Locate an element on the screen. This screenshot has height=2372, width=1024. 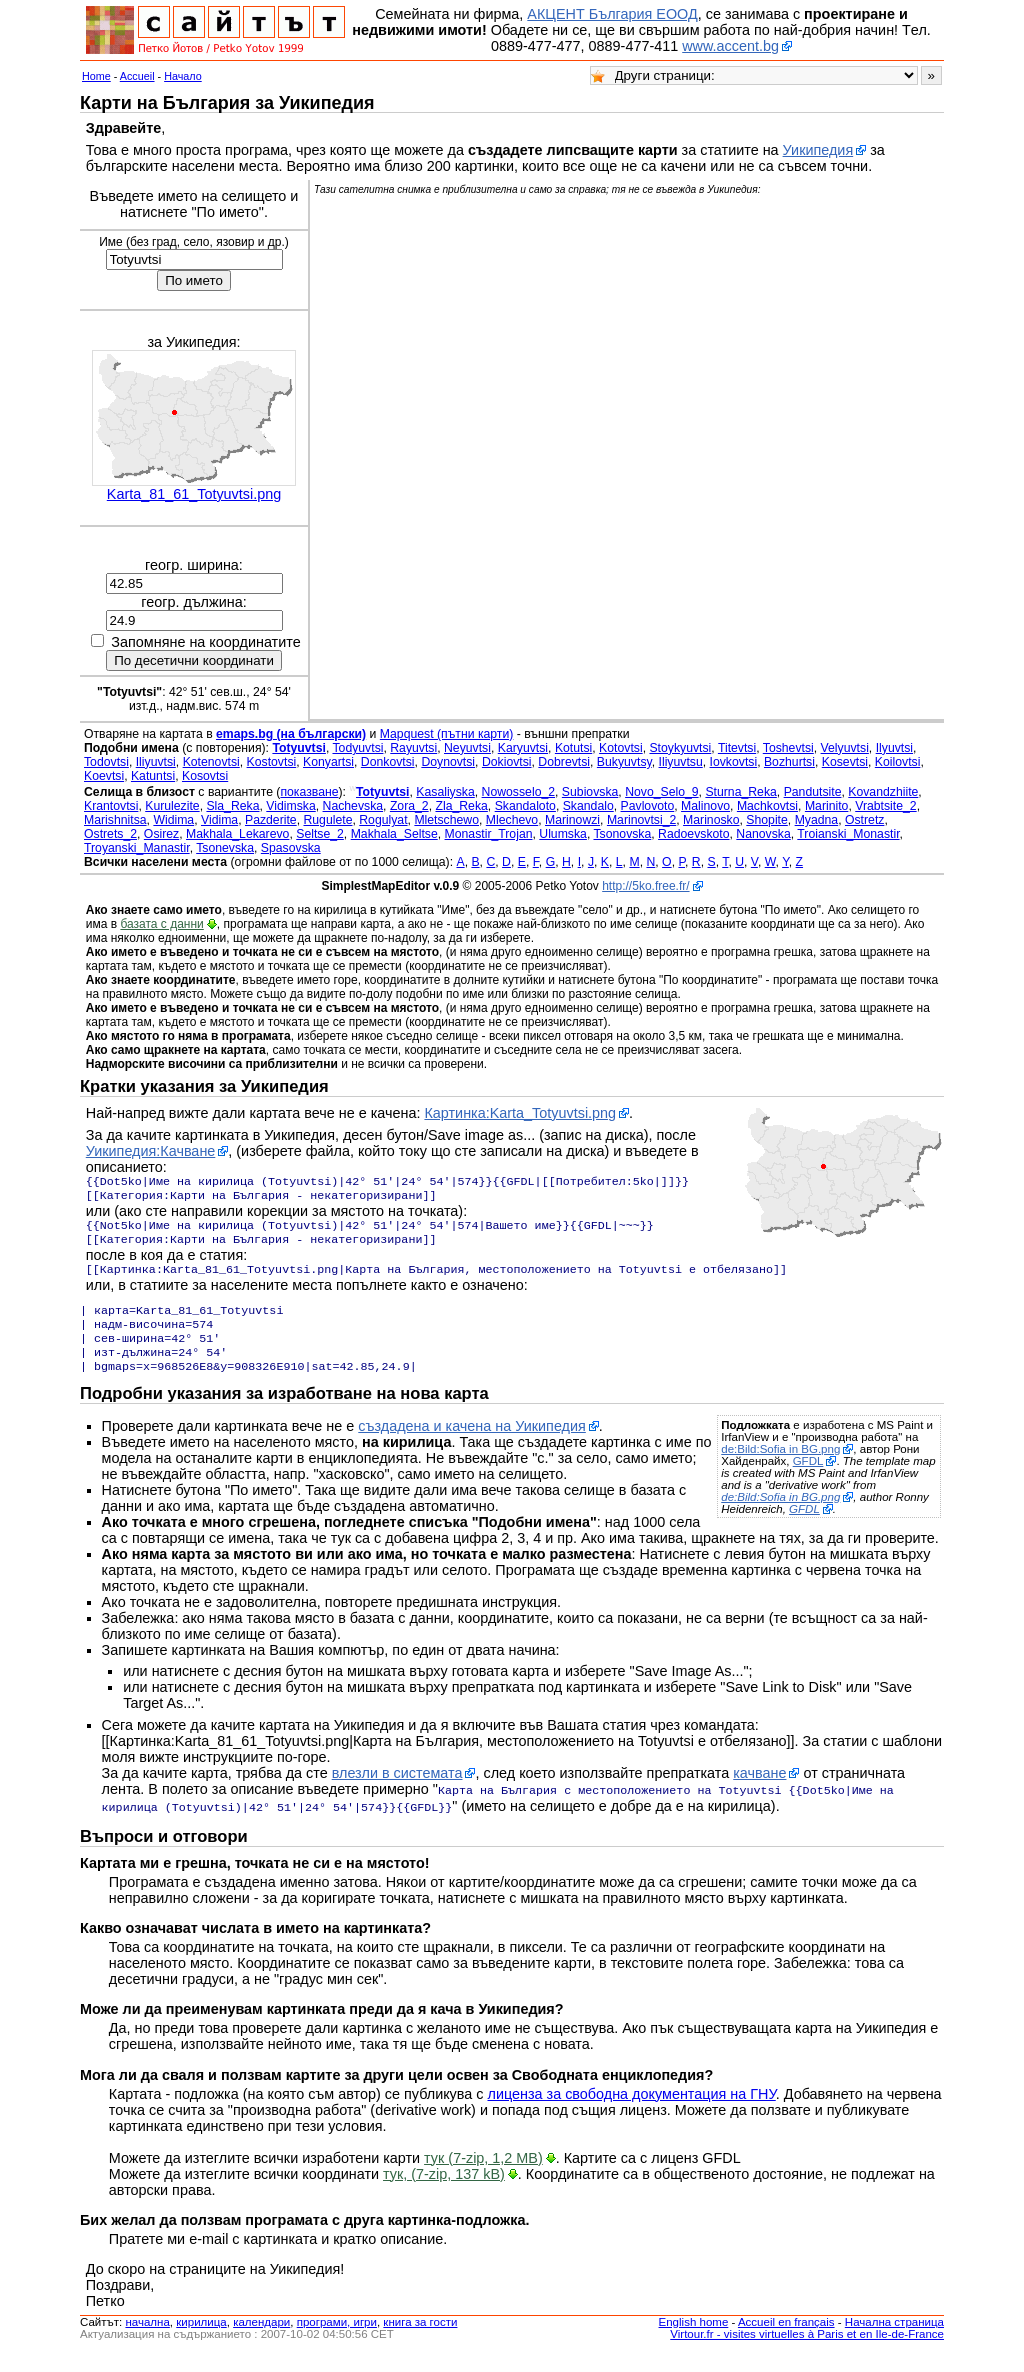
Ilyuvtsi is located at coordinates (894, 748).